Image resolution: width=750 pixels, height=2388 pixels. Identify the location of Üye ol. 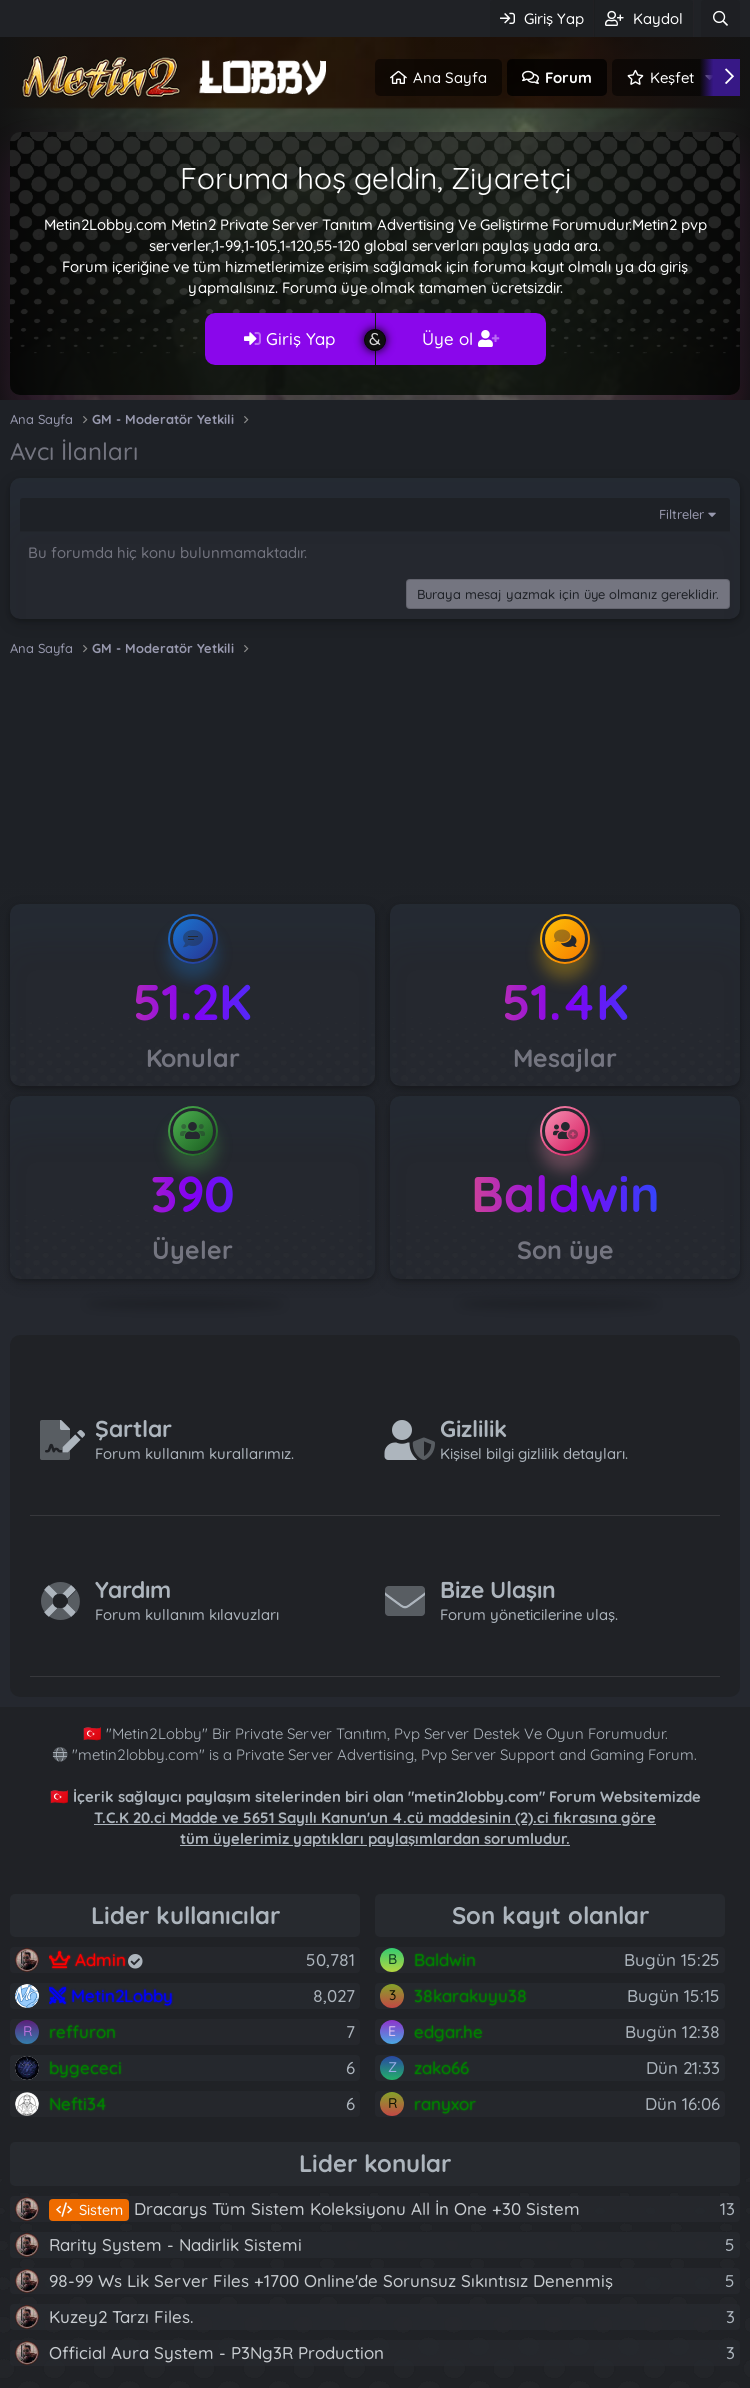
(460, 338).